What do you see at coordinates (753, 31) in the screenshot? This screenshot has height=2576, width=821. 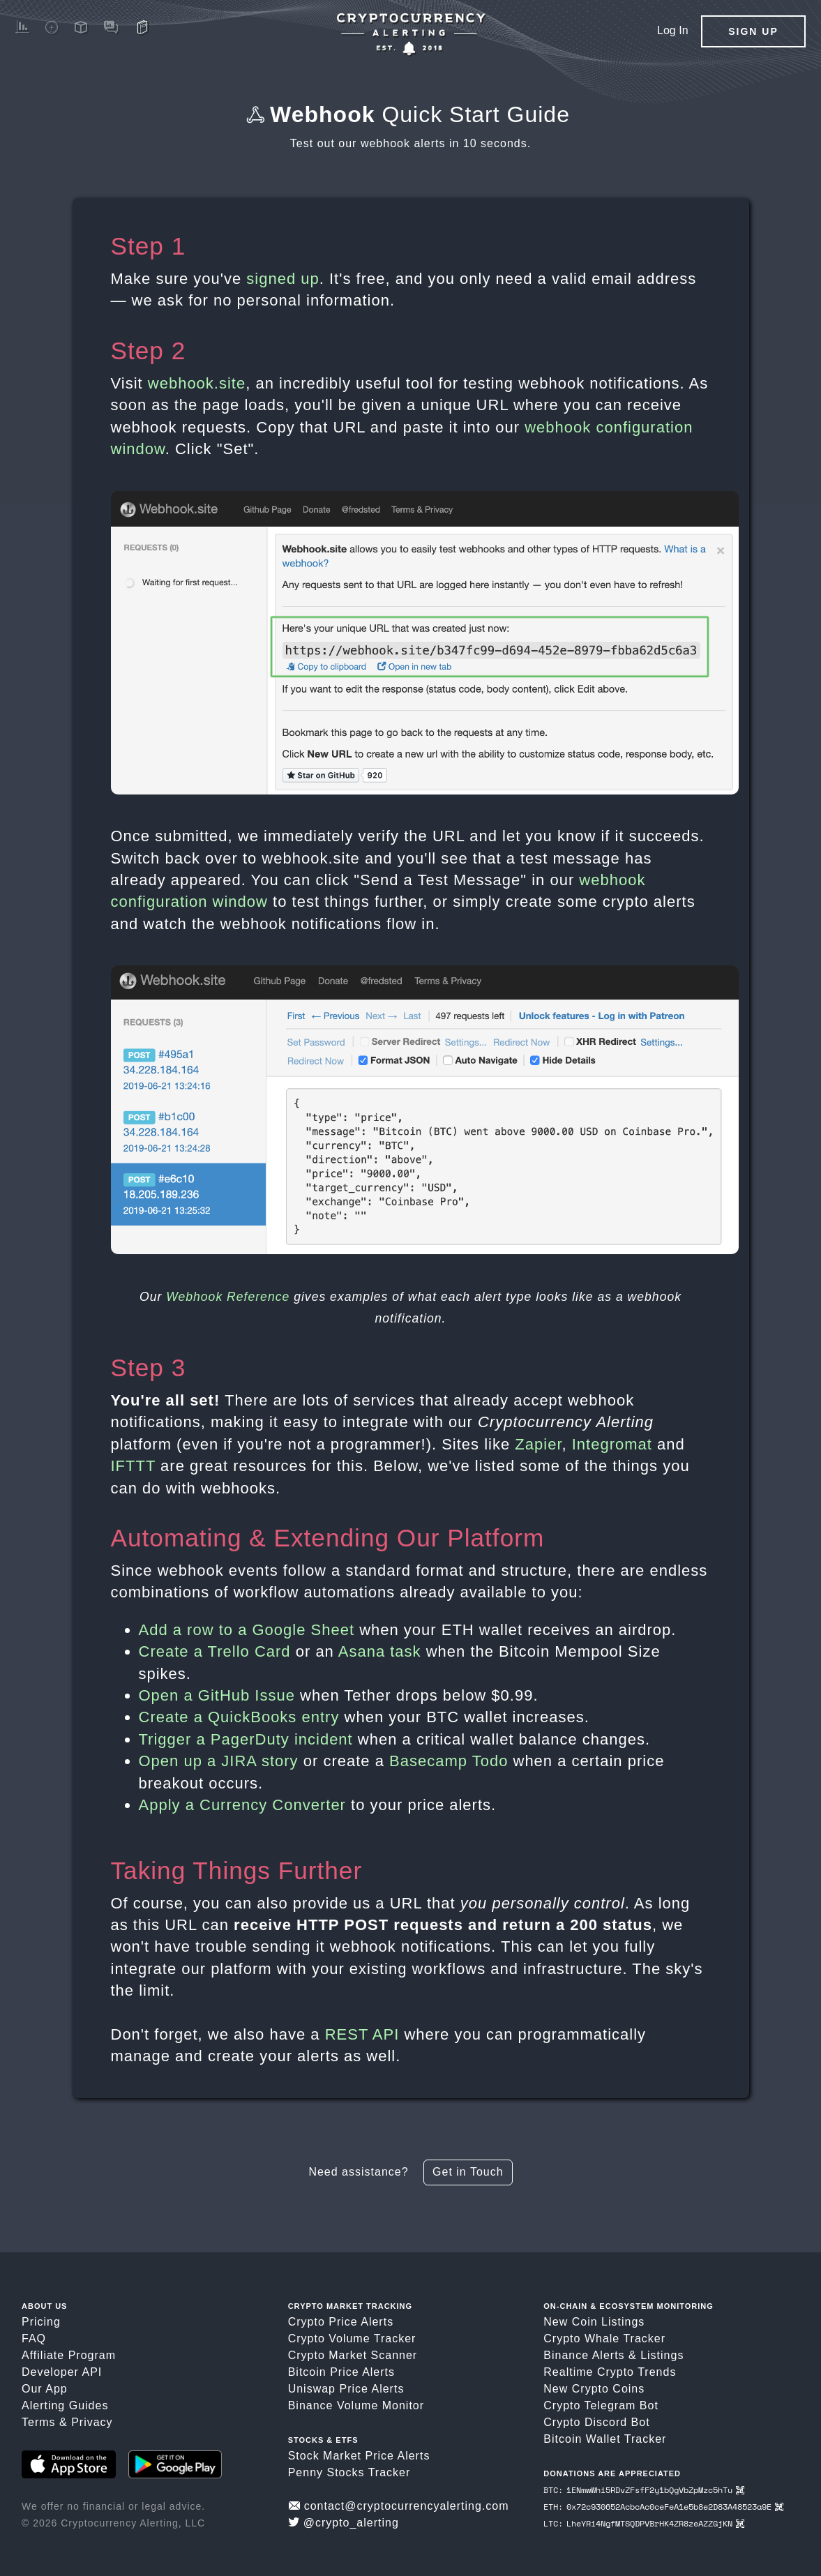 I see `Sign Up` at bounding box center [753, 31].